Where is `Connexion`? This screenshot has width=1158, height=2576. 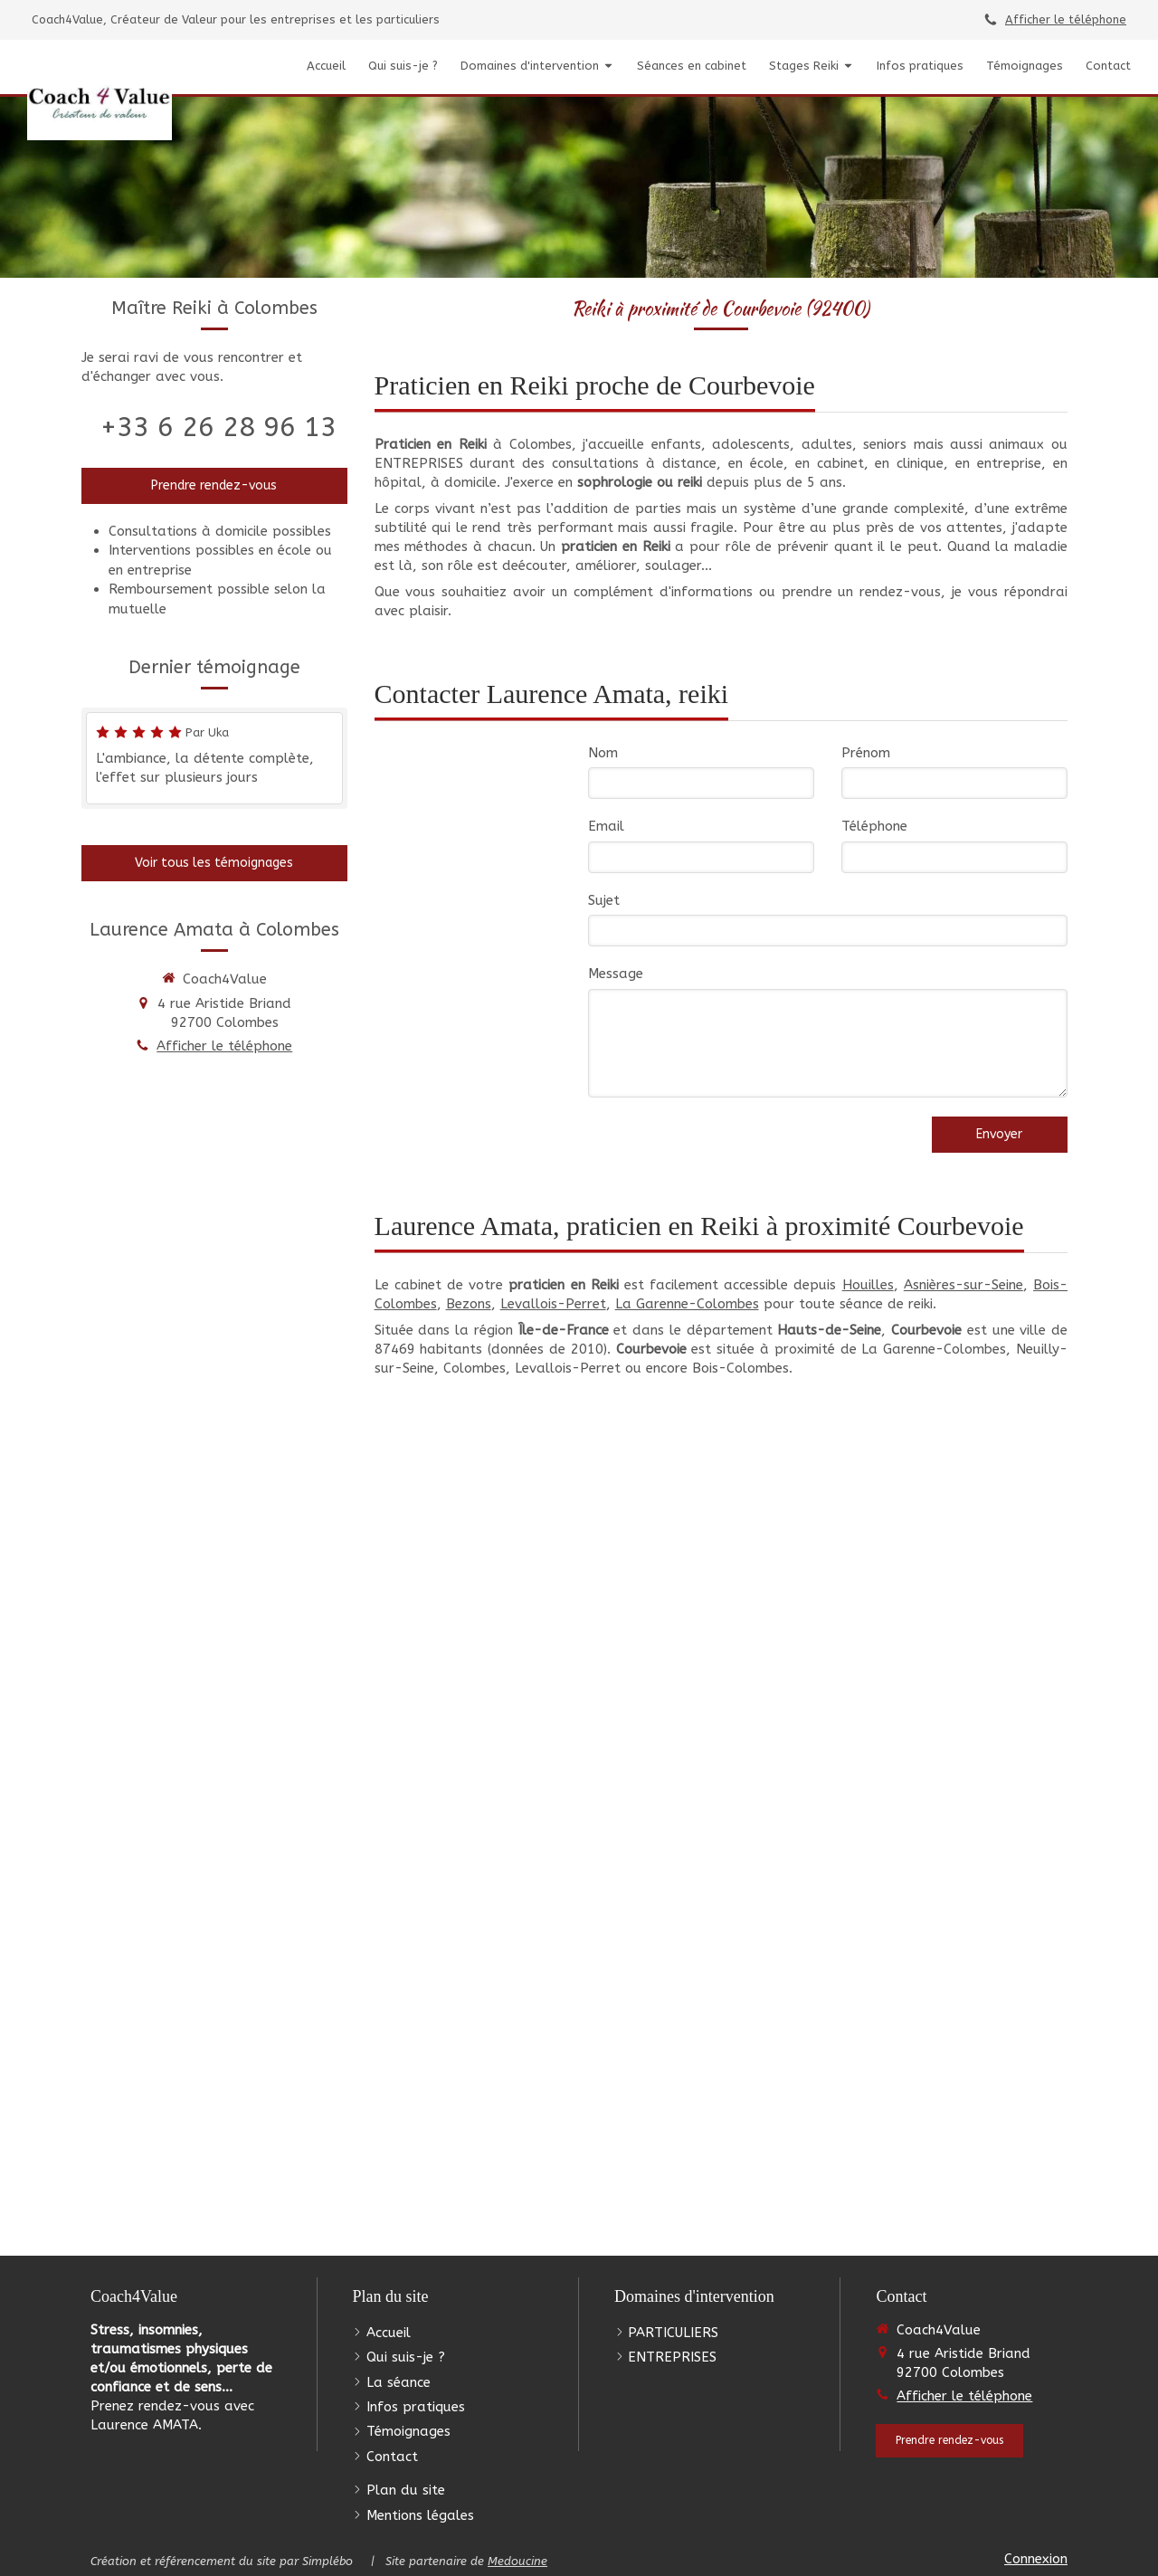 Connexion is located at coordinates (1036, 2559).